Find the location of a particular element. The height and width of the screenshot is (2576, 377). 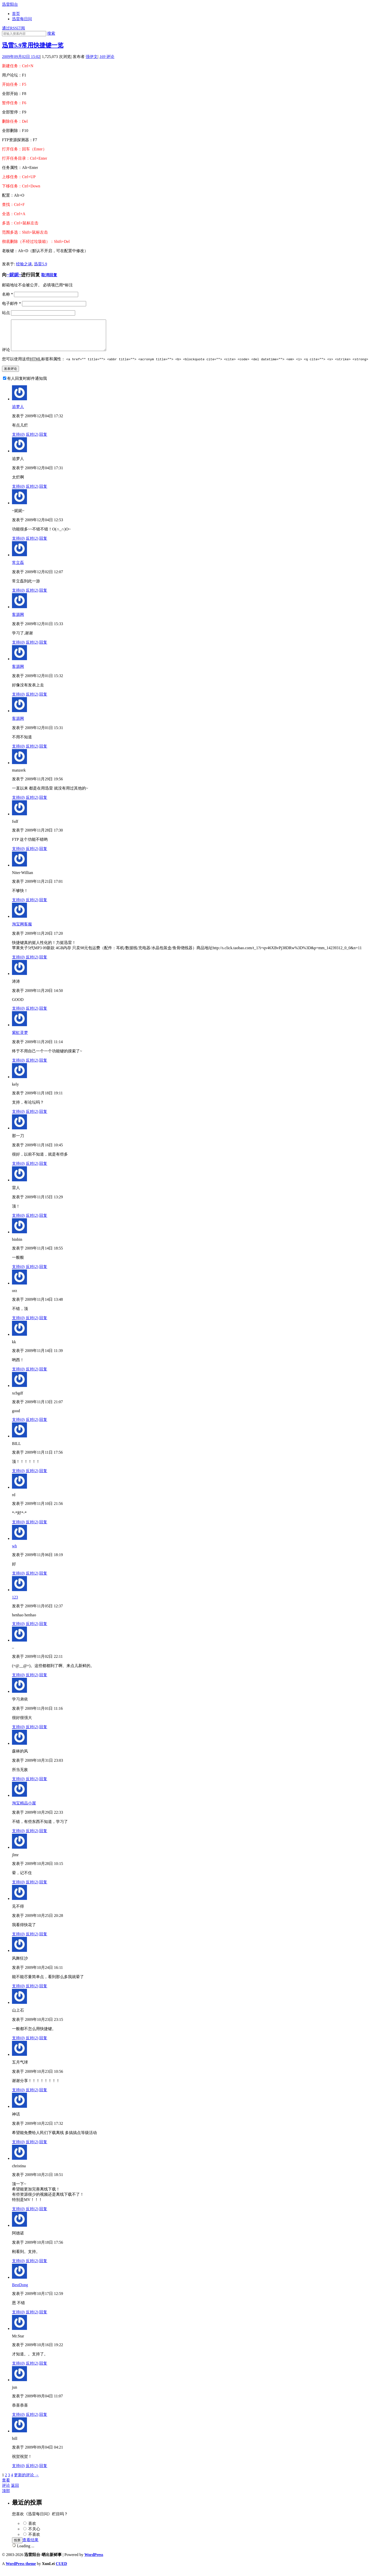

回复 [回复给kely] is located at coordinates (43, 1117).